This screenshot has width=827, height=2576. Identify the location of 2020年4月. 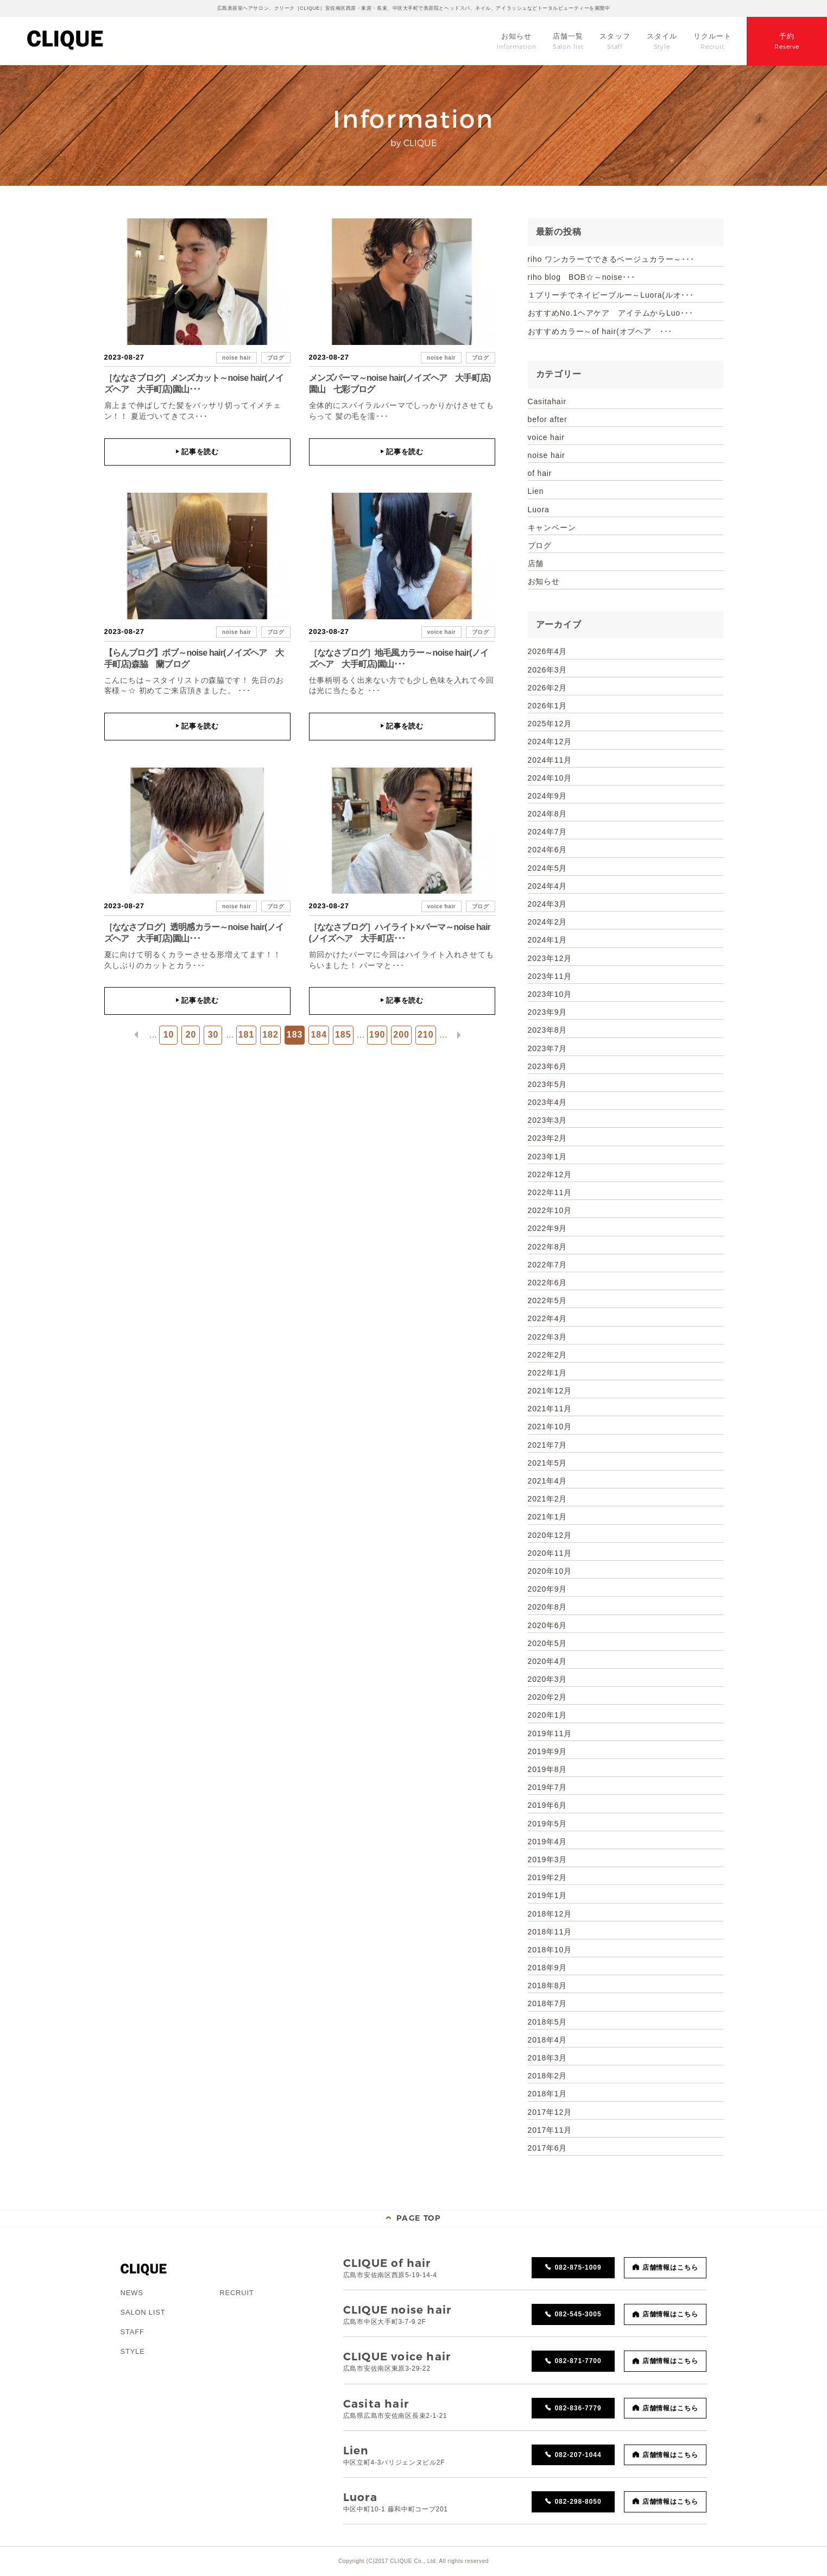
(547, 1661).